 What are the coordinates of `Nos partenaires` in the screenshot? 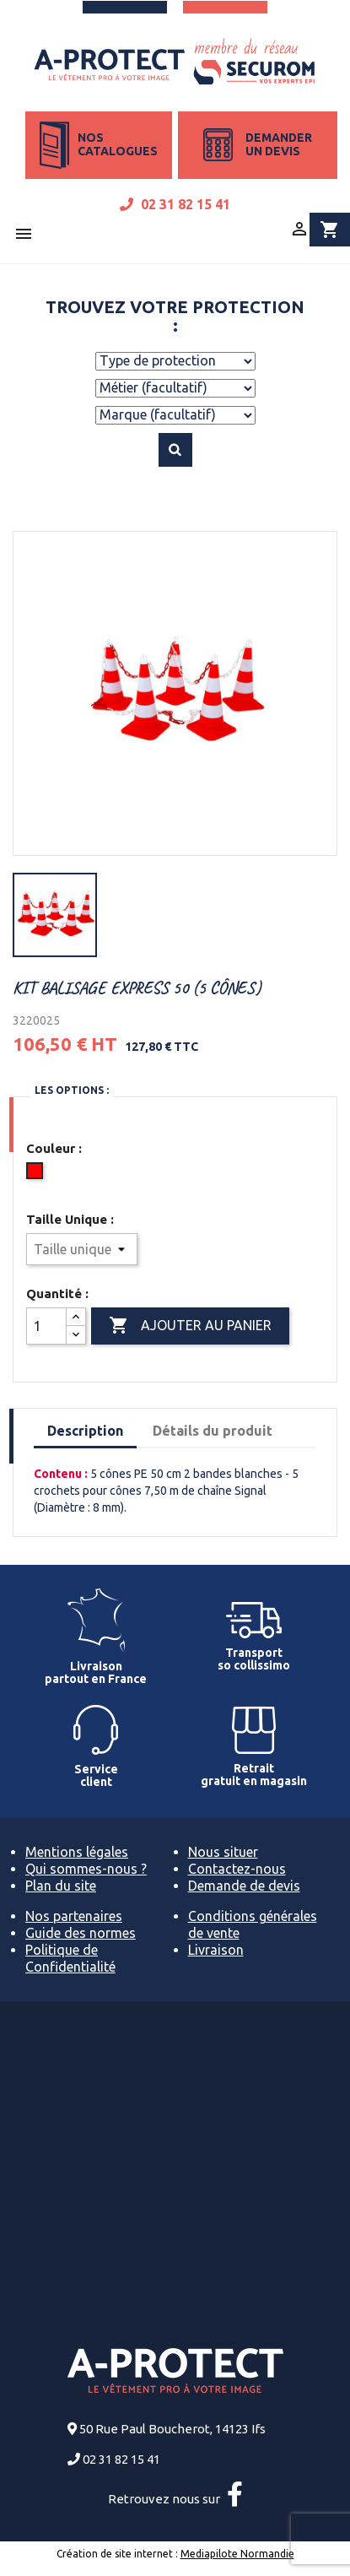 It's located at (73, 1916).